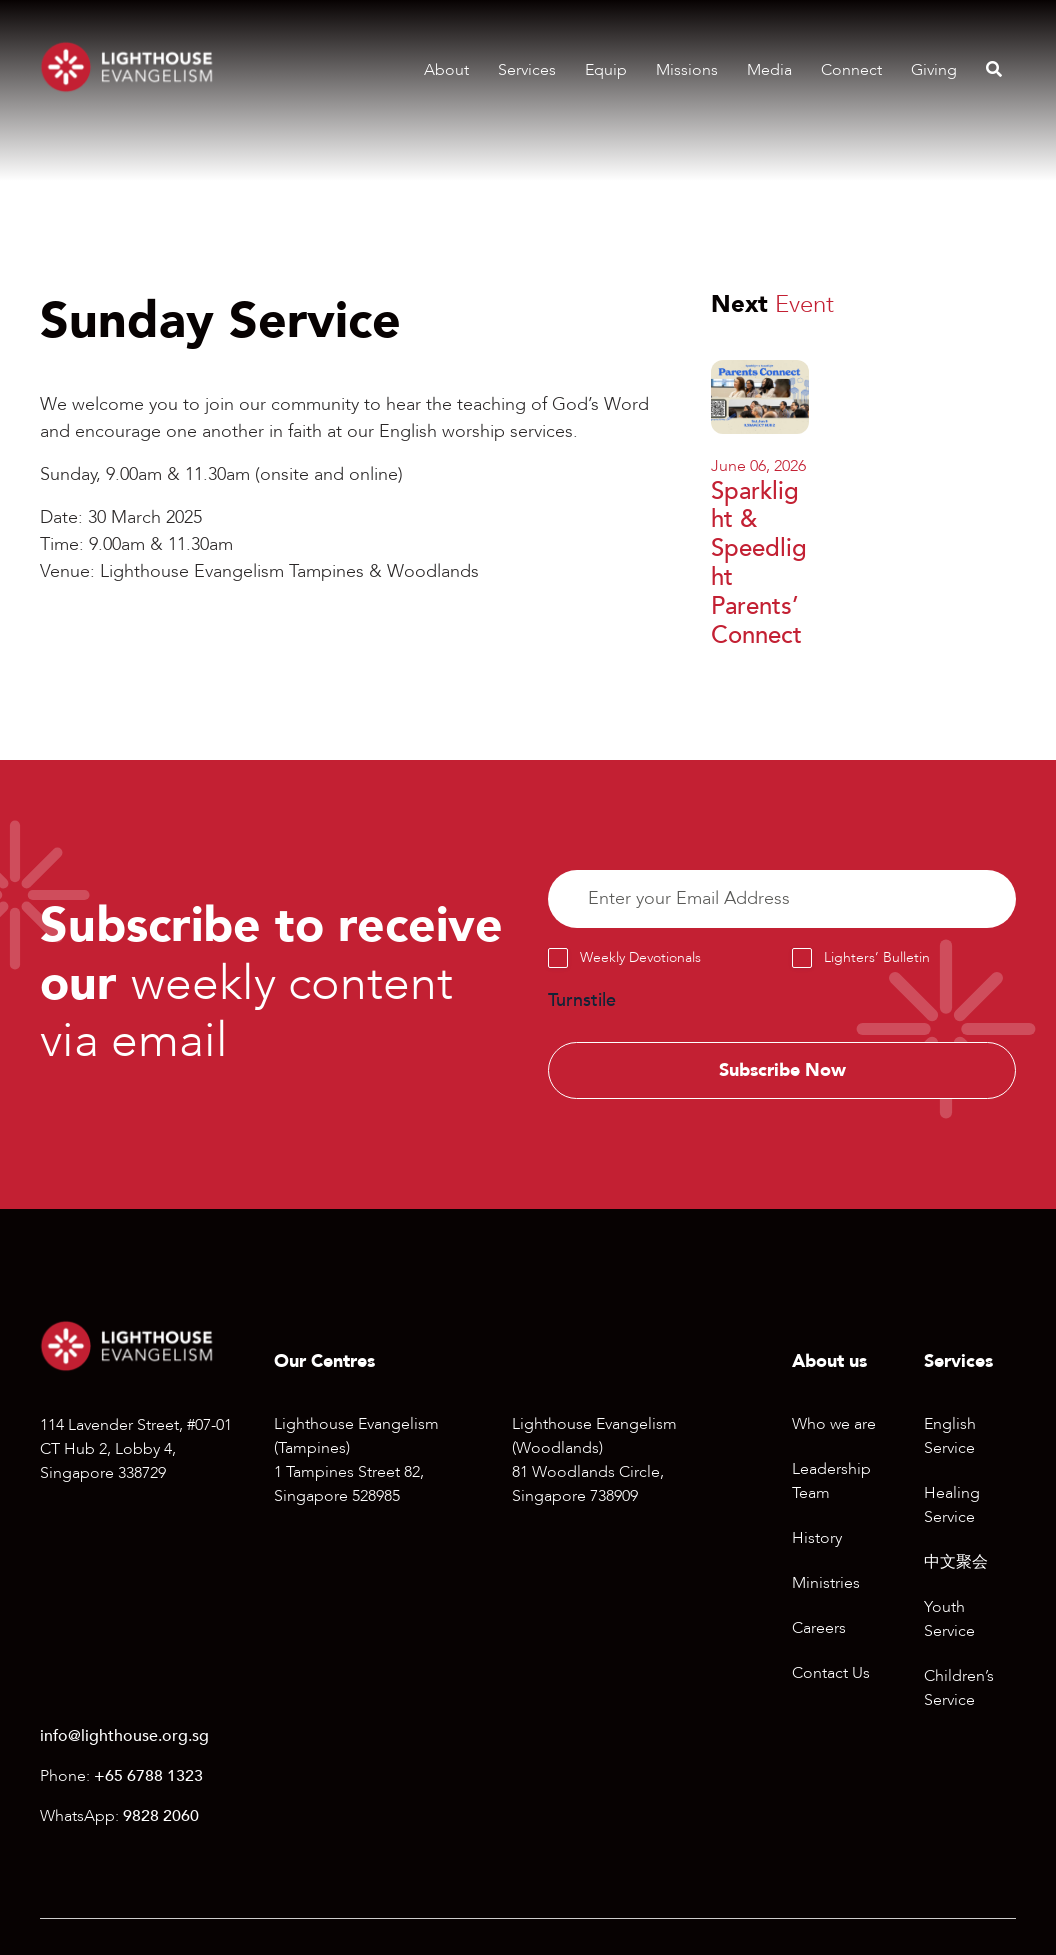 This screenshot has width=1056, height=1955. I want to click on About, so click(446, 70).